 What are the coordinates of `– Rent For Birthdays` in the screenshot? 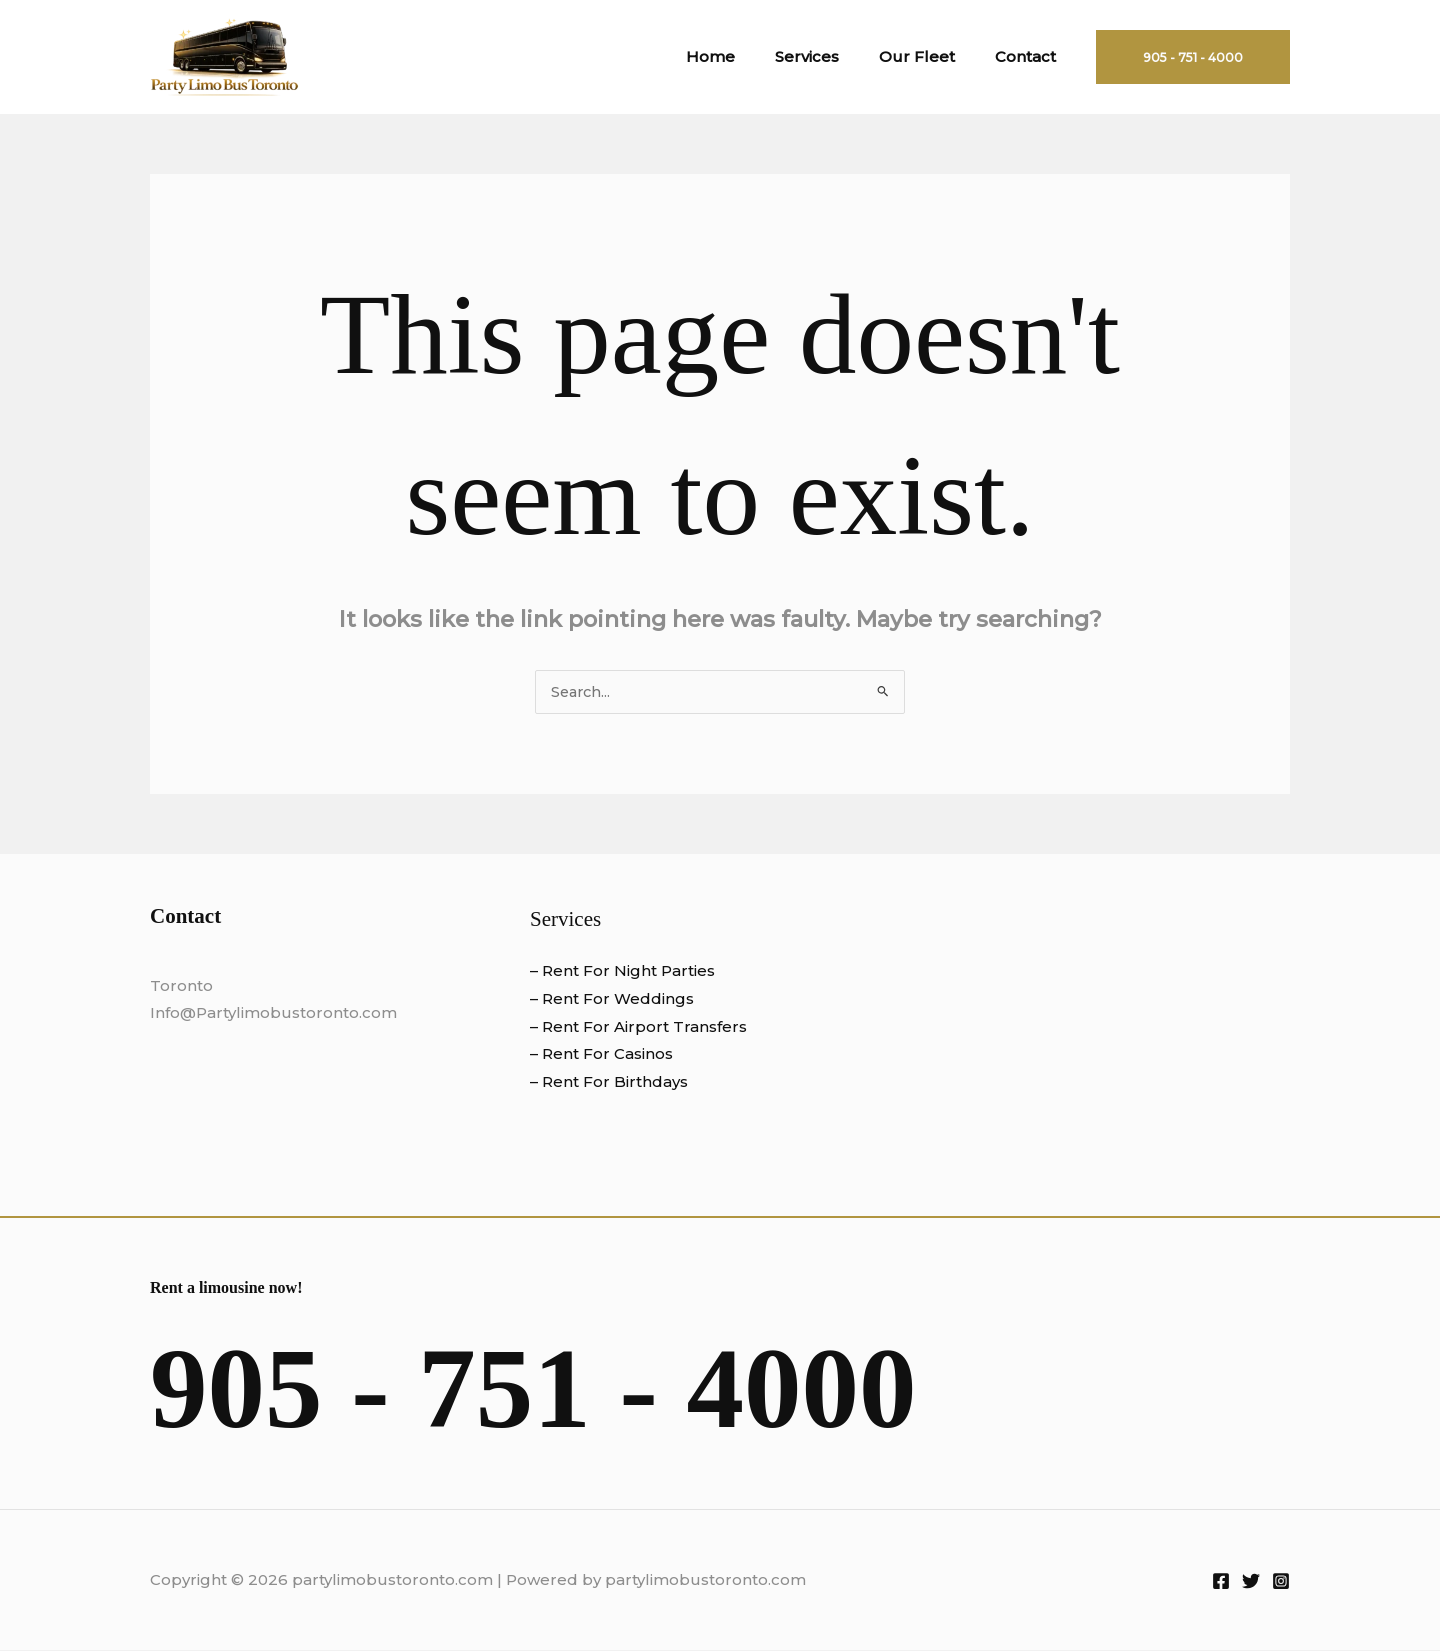 It's located at (609, 1082).